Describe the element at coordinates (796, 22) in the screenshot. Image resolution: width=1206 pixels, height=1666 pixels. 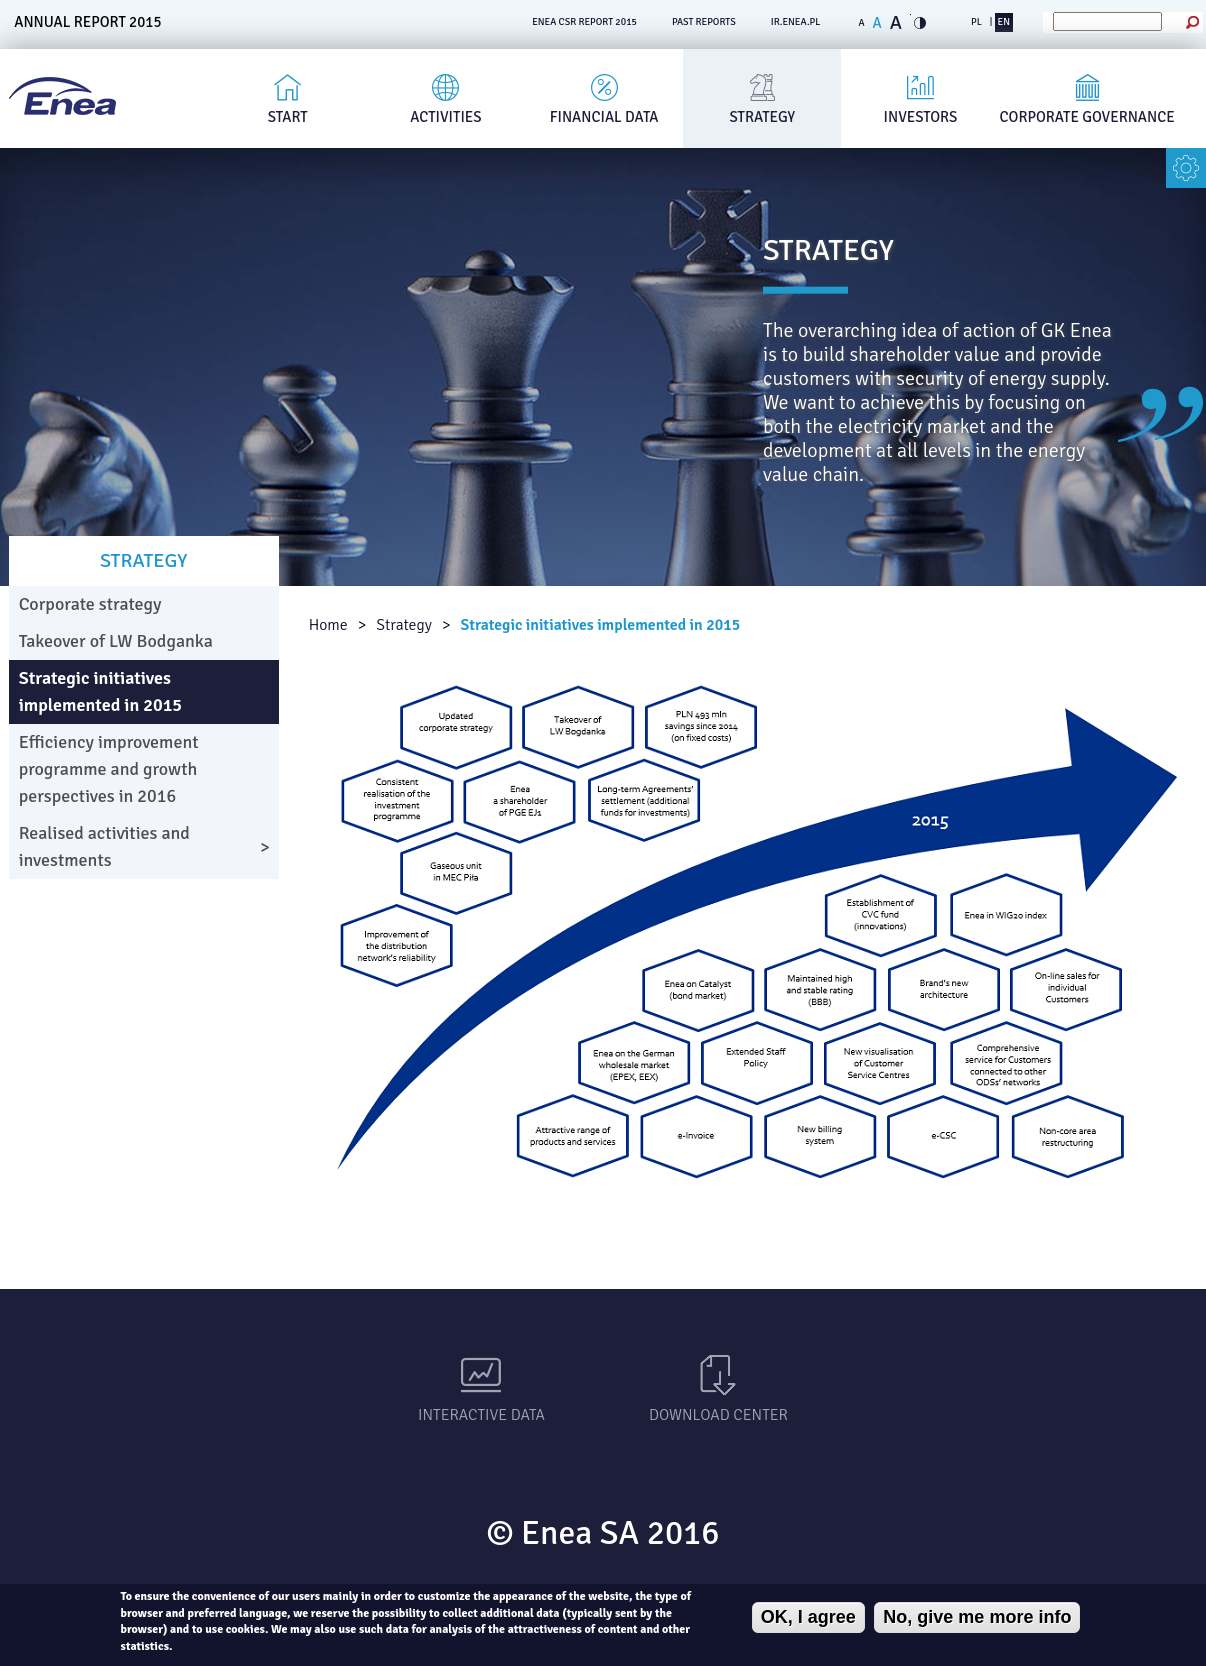
I see `ir.enea.pl` at that location.